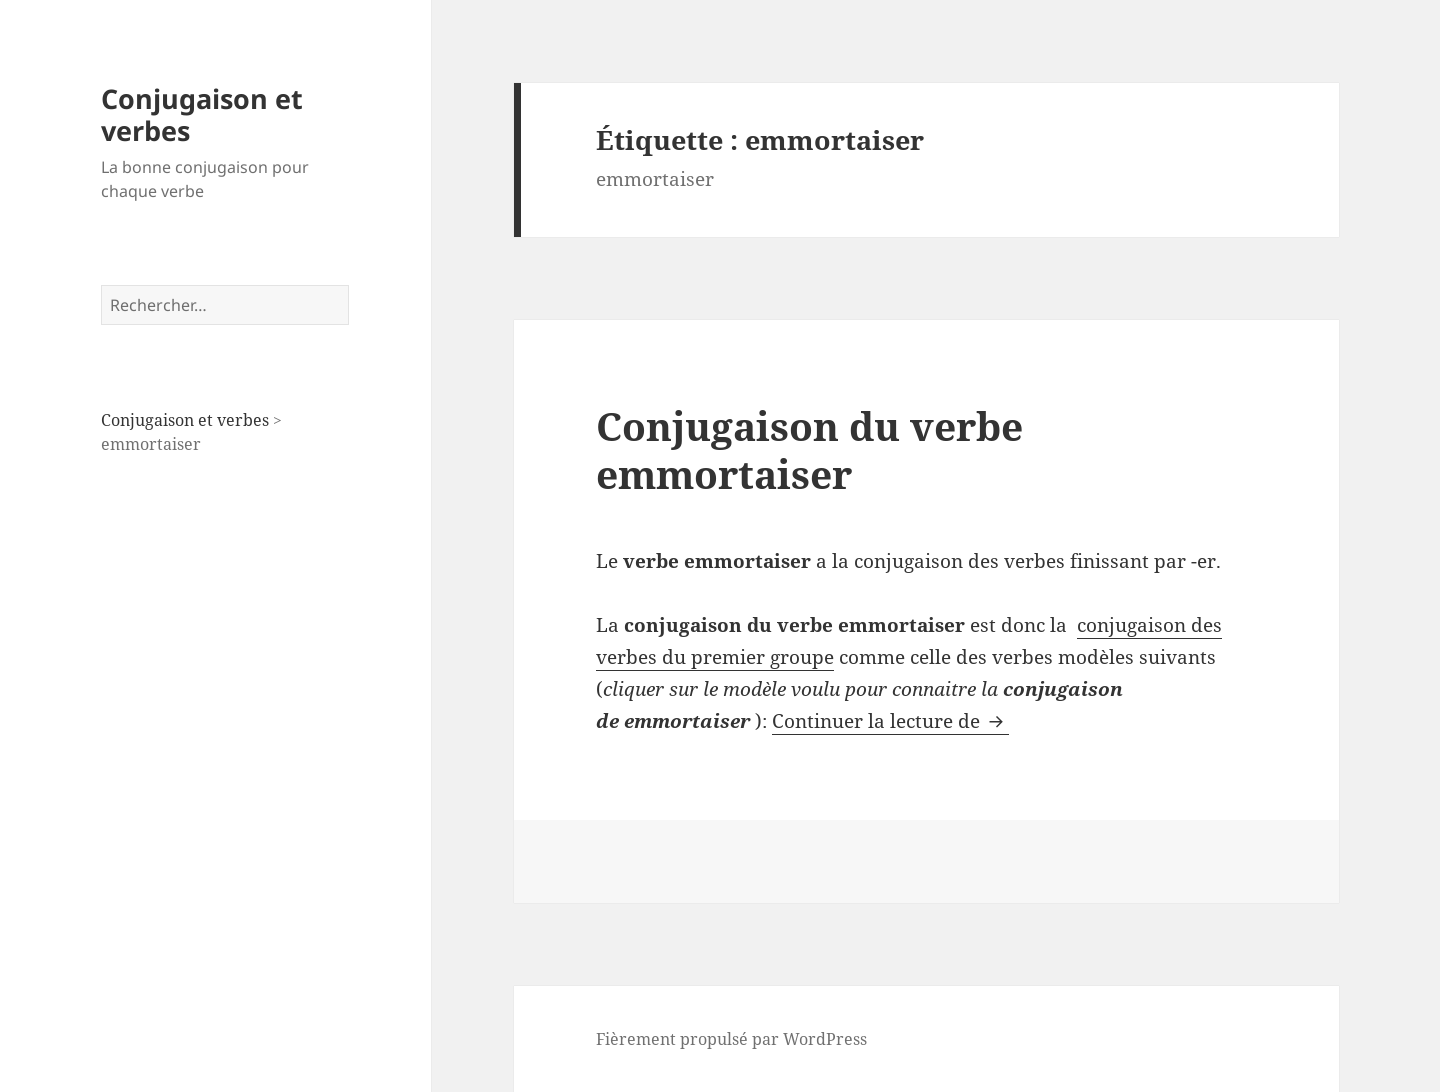 The width and height of the screenshot is (1440, 1092). I want to click on Conjugaison du verbe emmortaiser, so click(809, 449).